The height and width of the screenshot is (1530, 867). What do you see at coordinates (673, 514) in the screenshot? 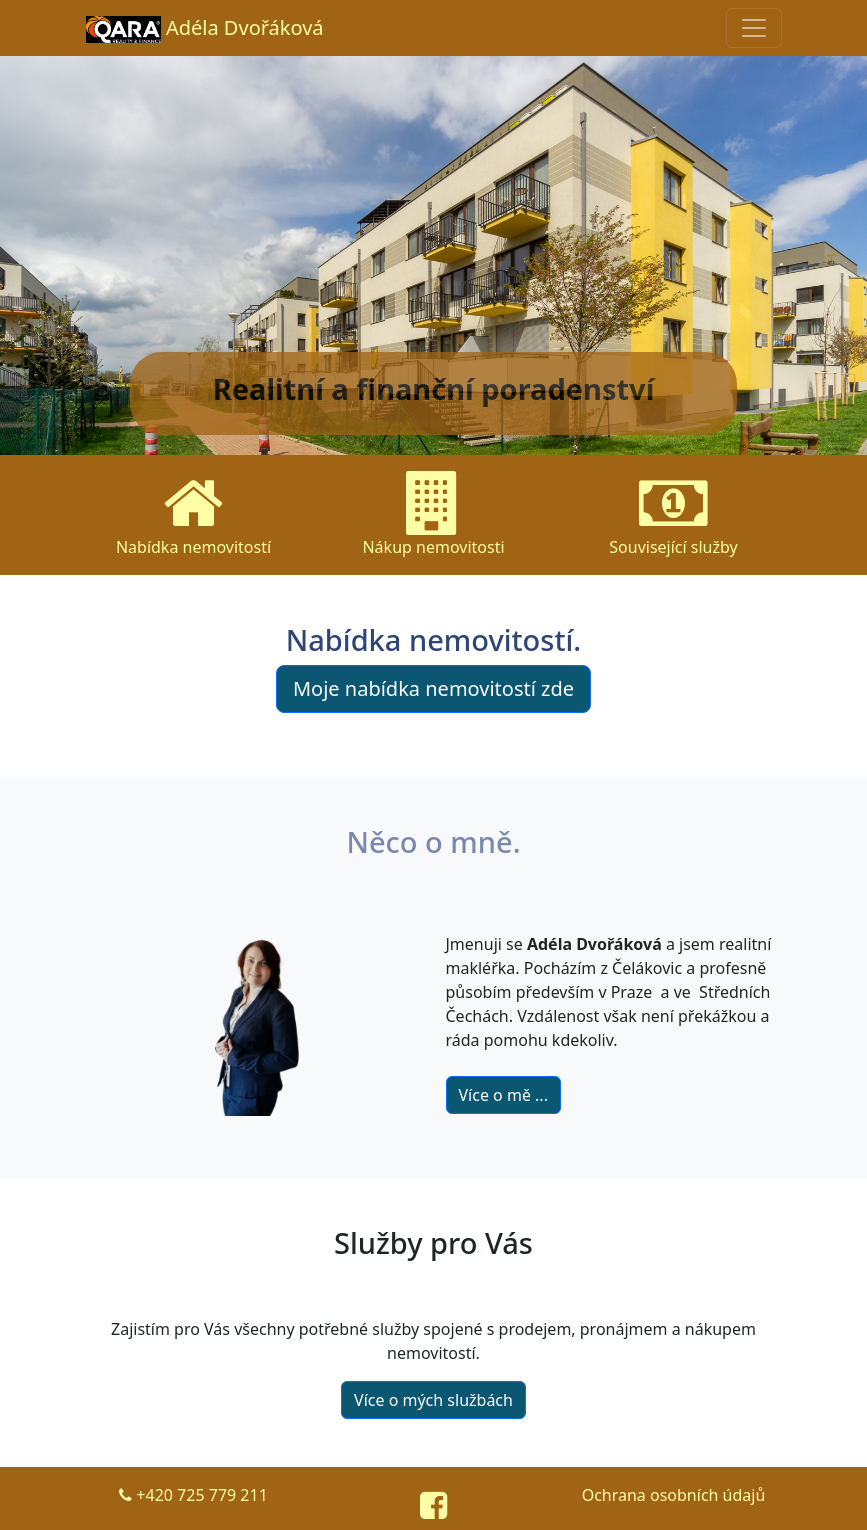
I see `Související služby` at bounding box center [673, 514].